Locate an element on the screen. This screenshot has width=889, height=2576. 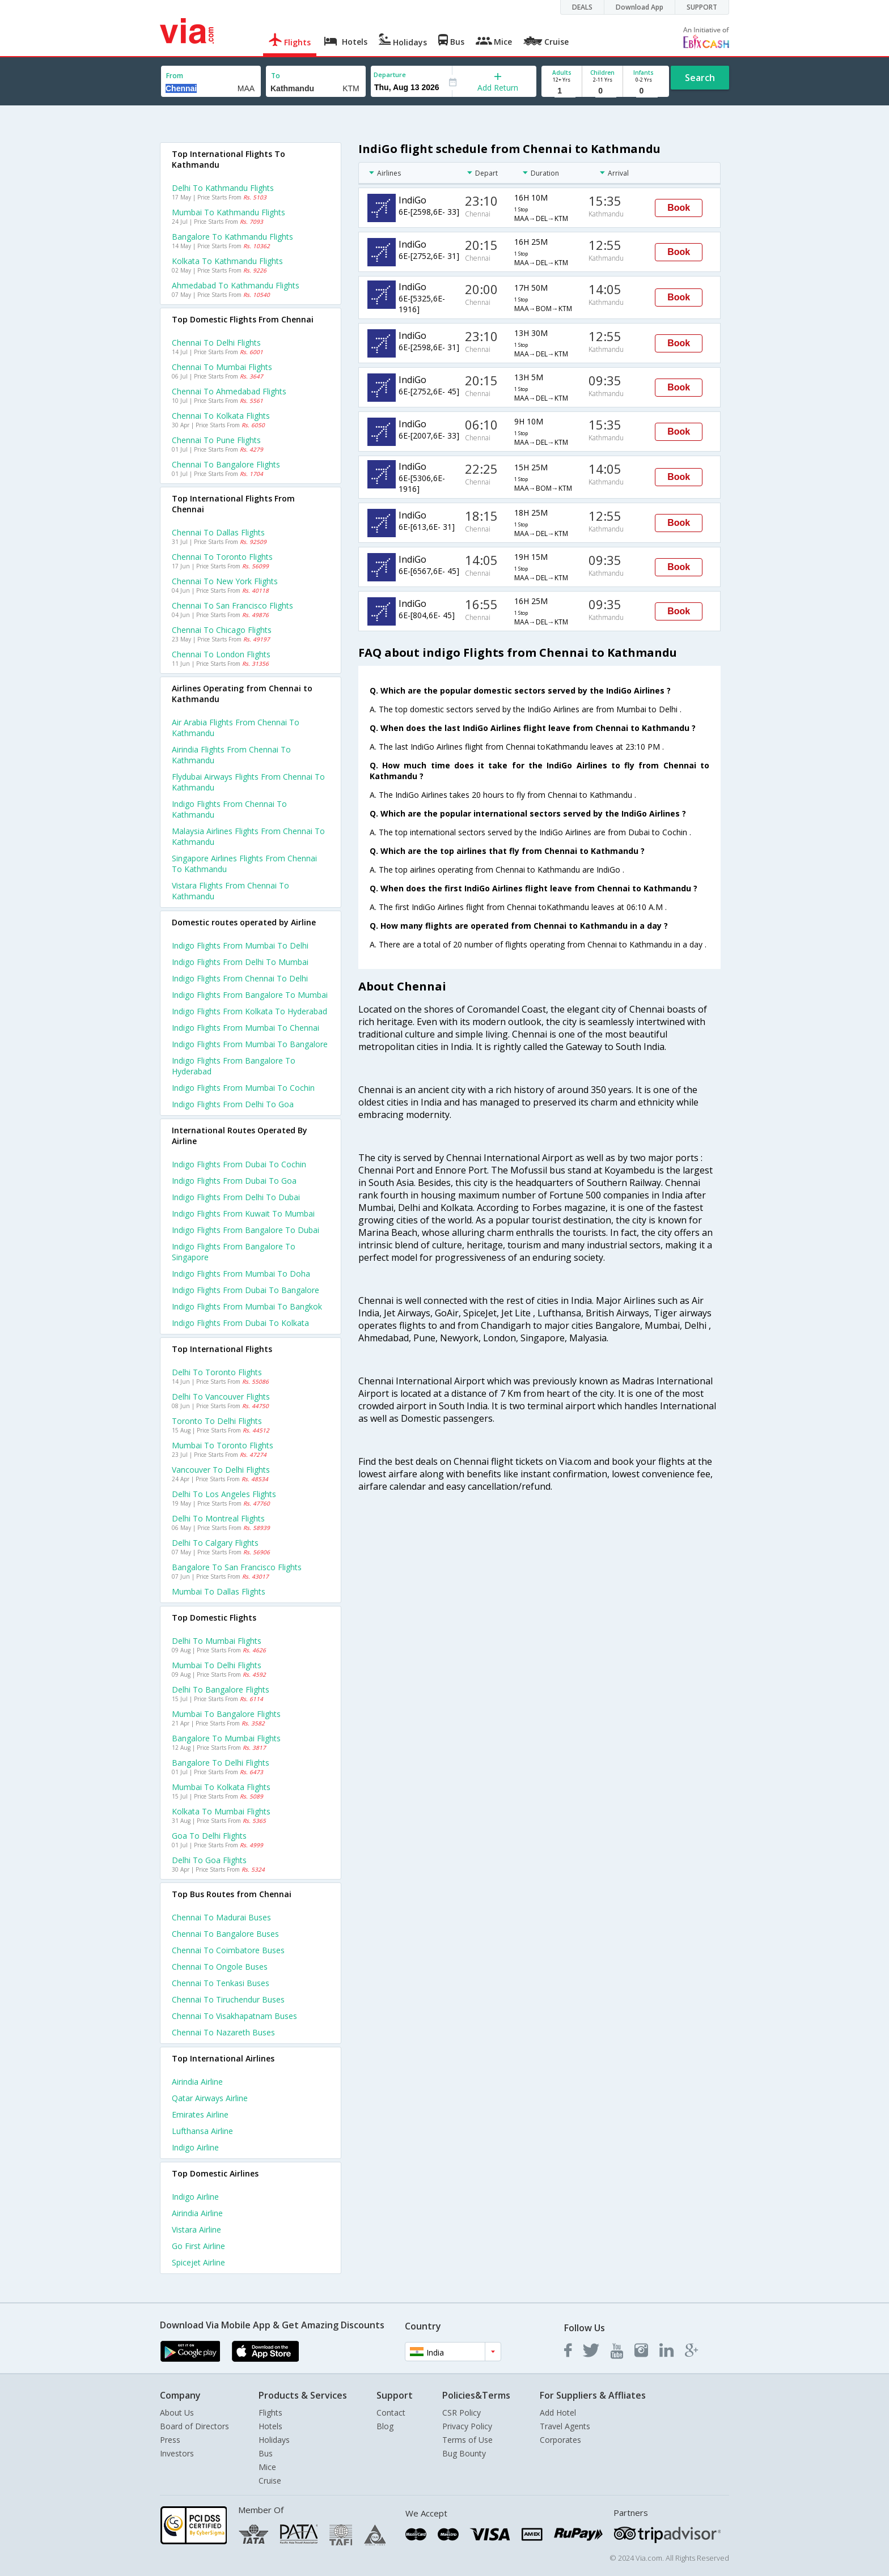
Vancouver to Delhi Flights is located at coordinates (221, 1469).